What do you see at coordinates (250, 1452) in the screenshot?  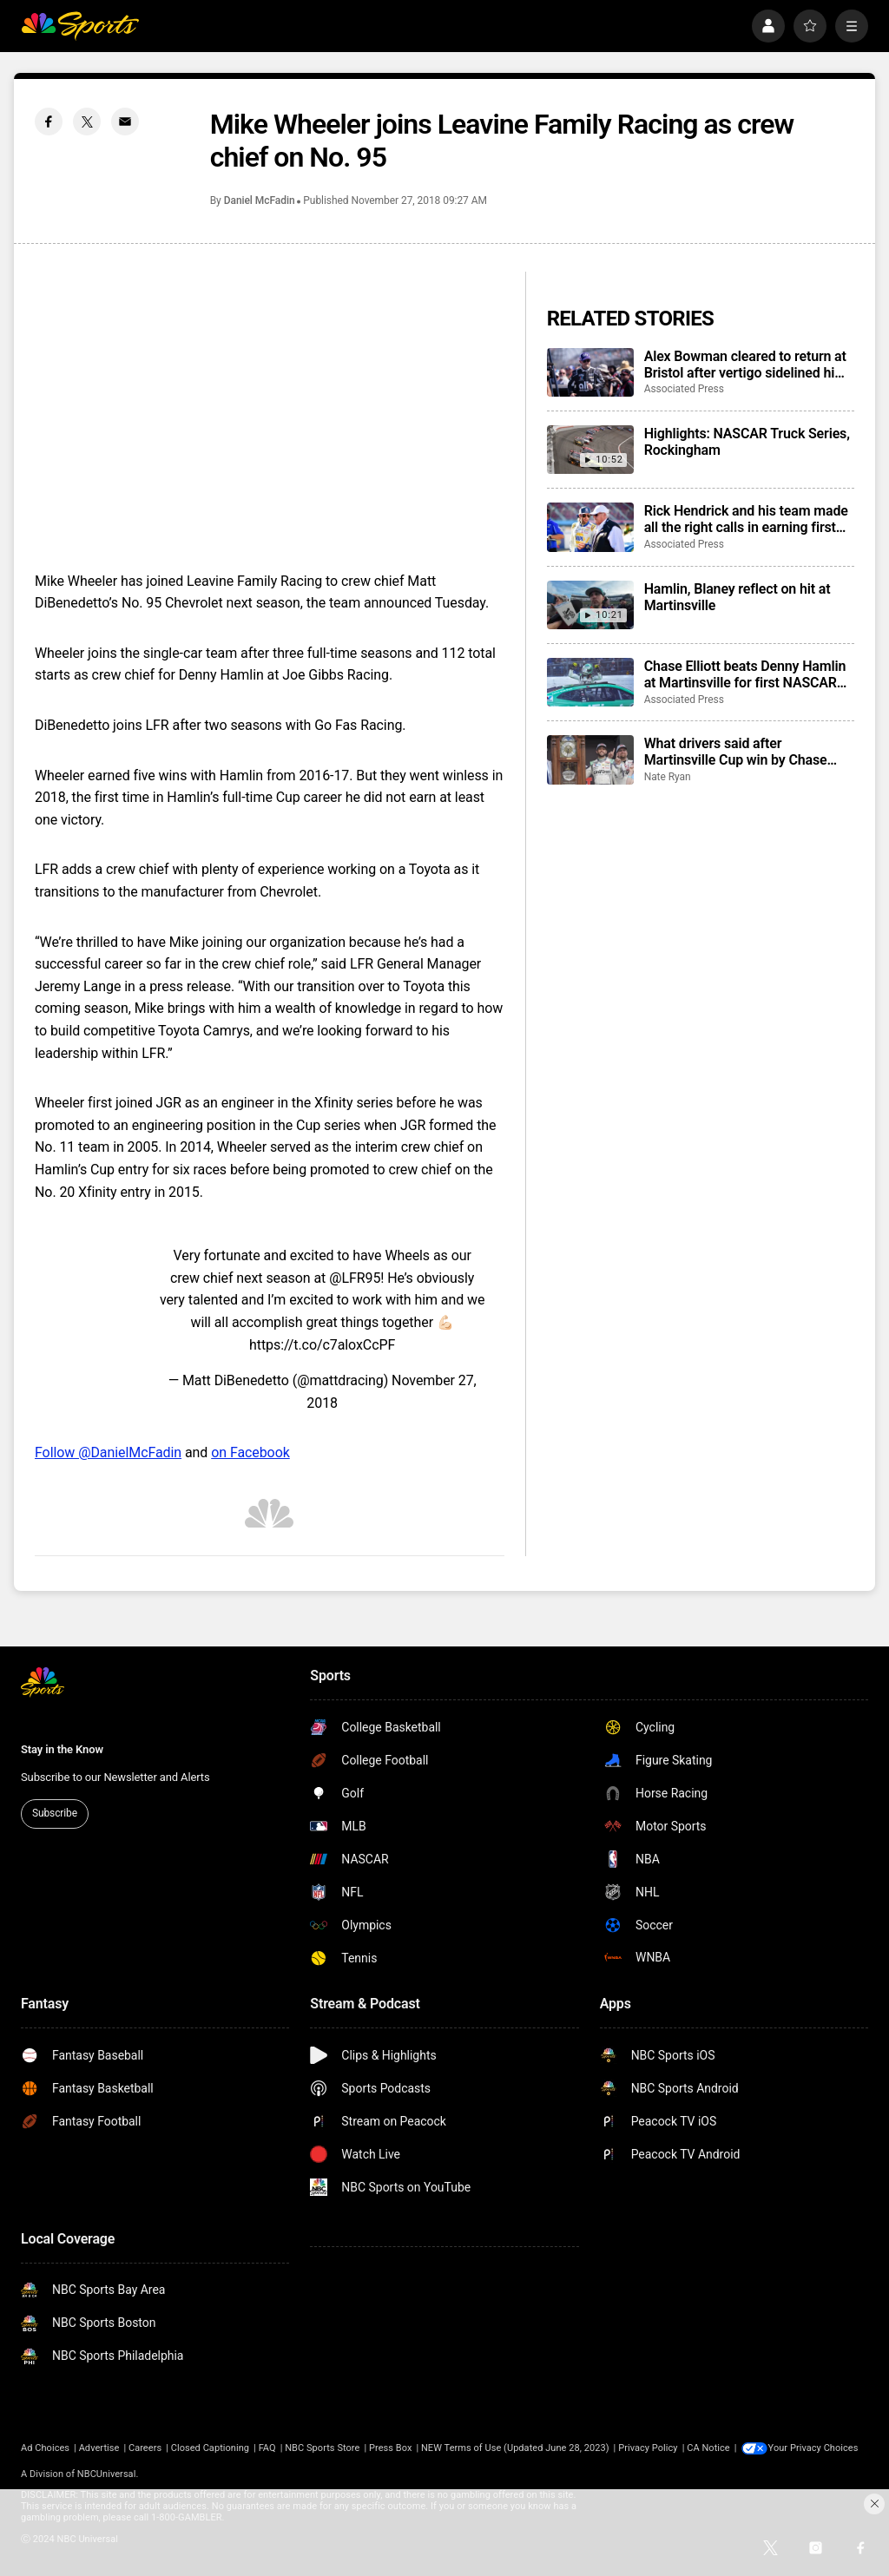 I see `on Facebook` at bounding box center [250, 1452].